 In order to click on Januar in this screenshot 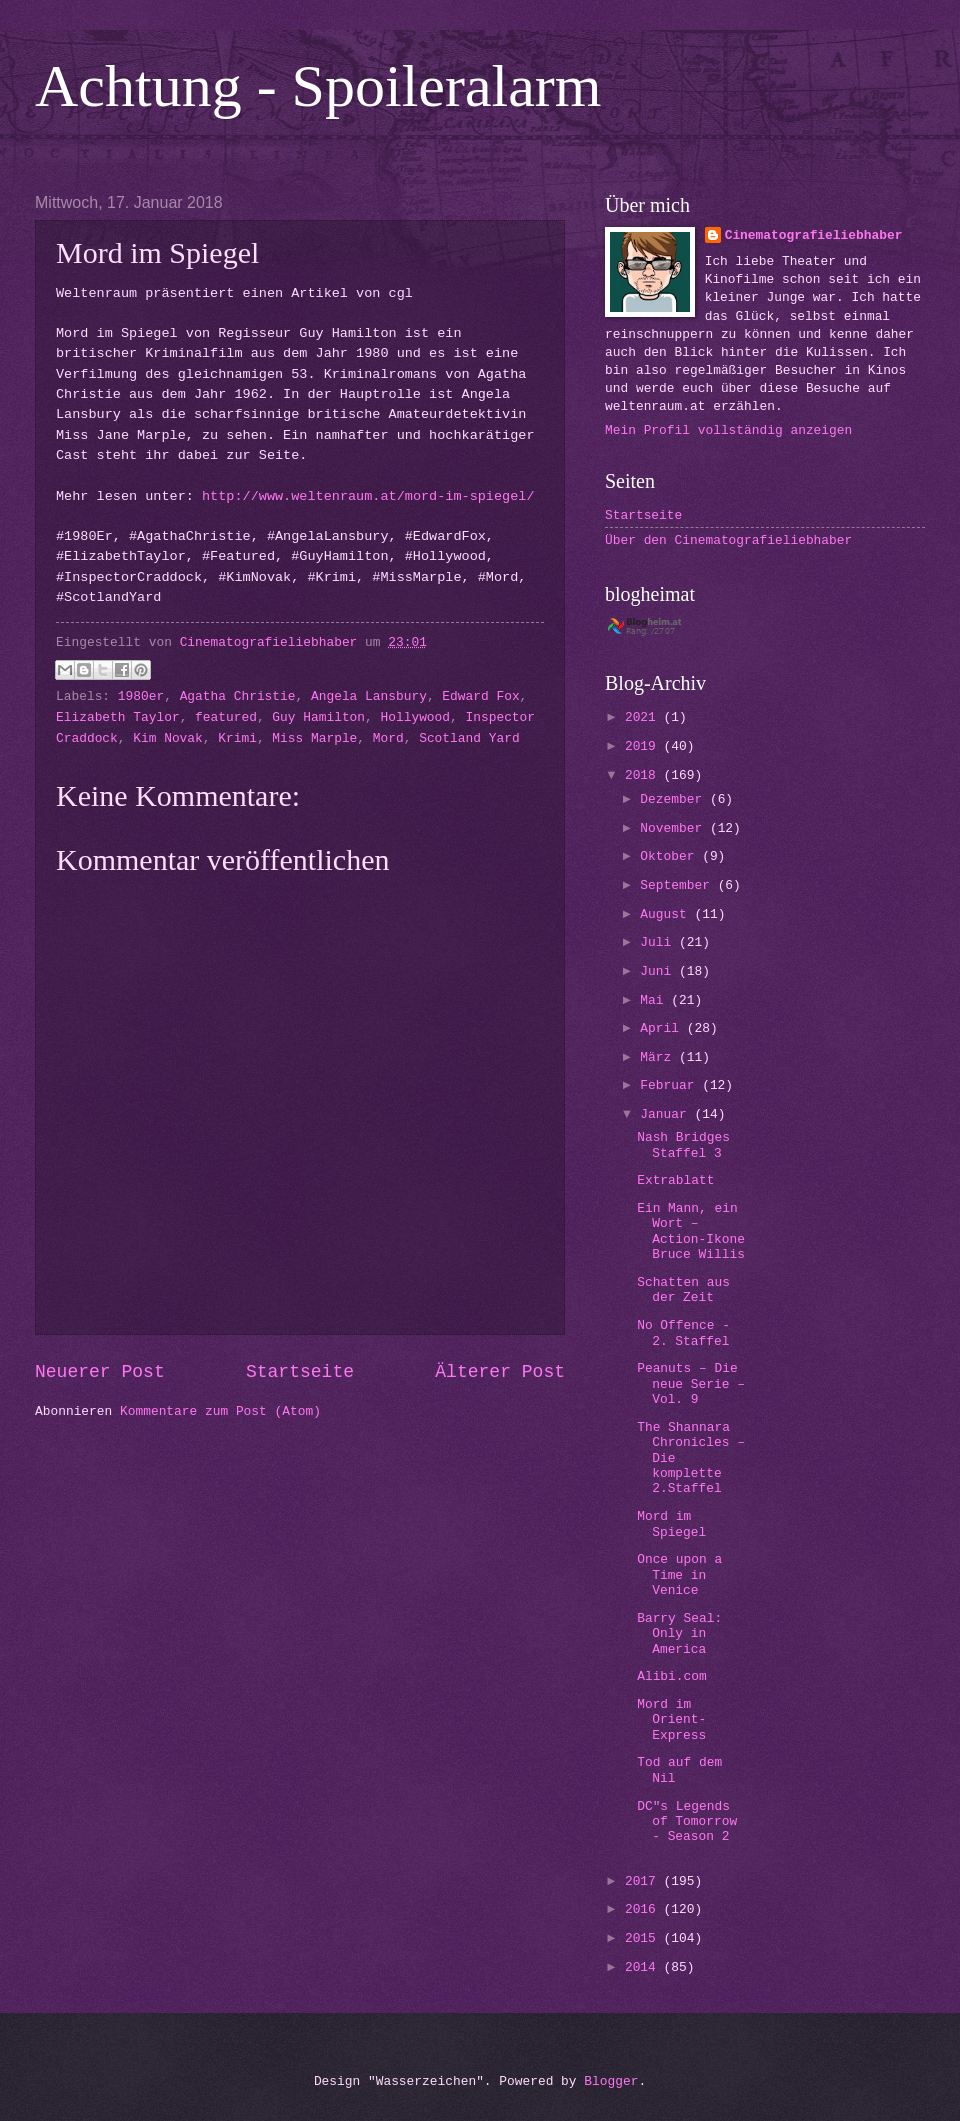, I will do `click(667, 1114)`.